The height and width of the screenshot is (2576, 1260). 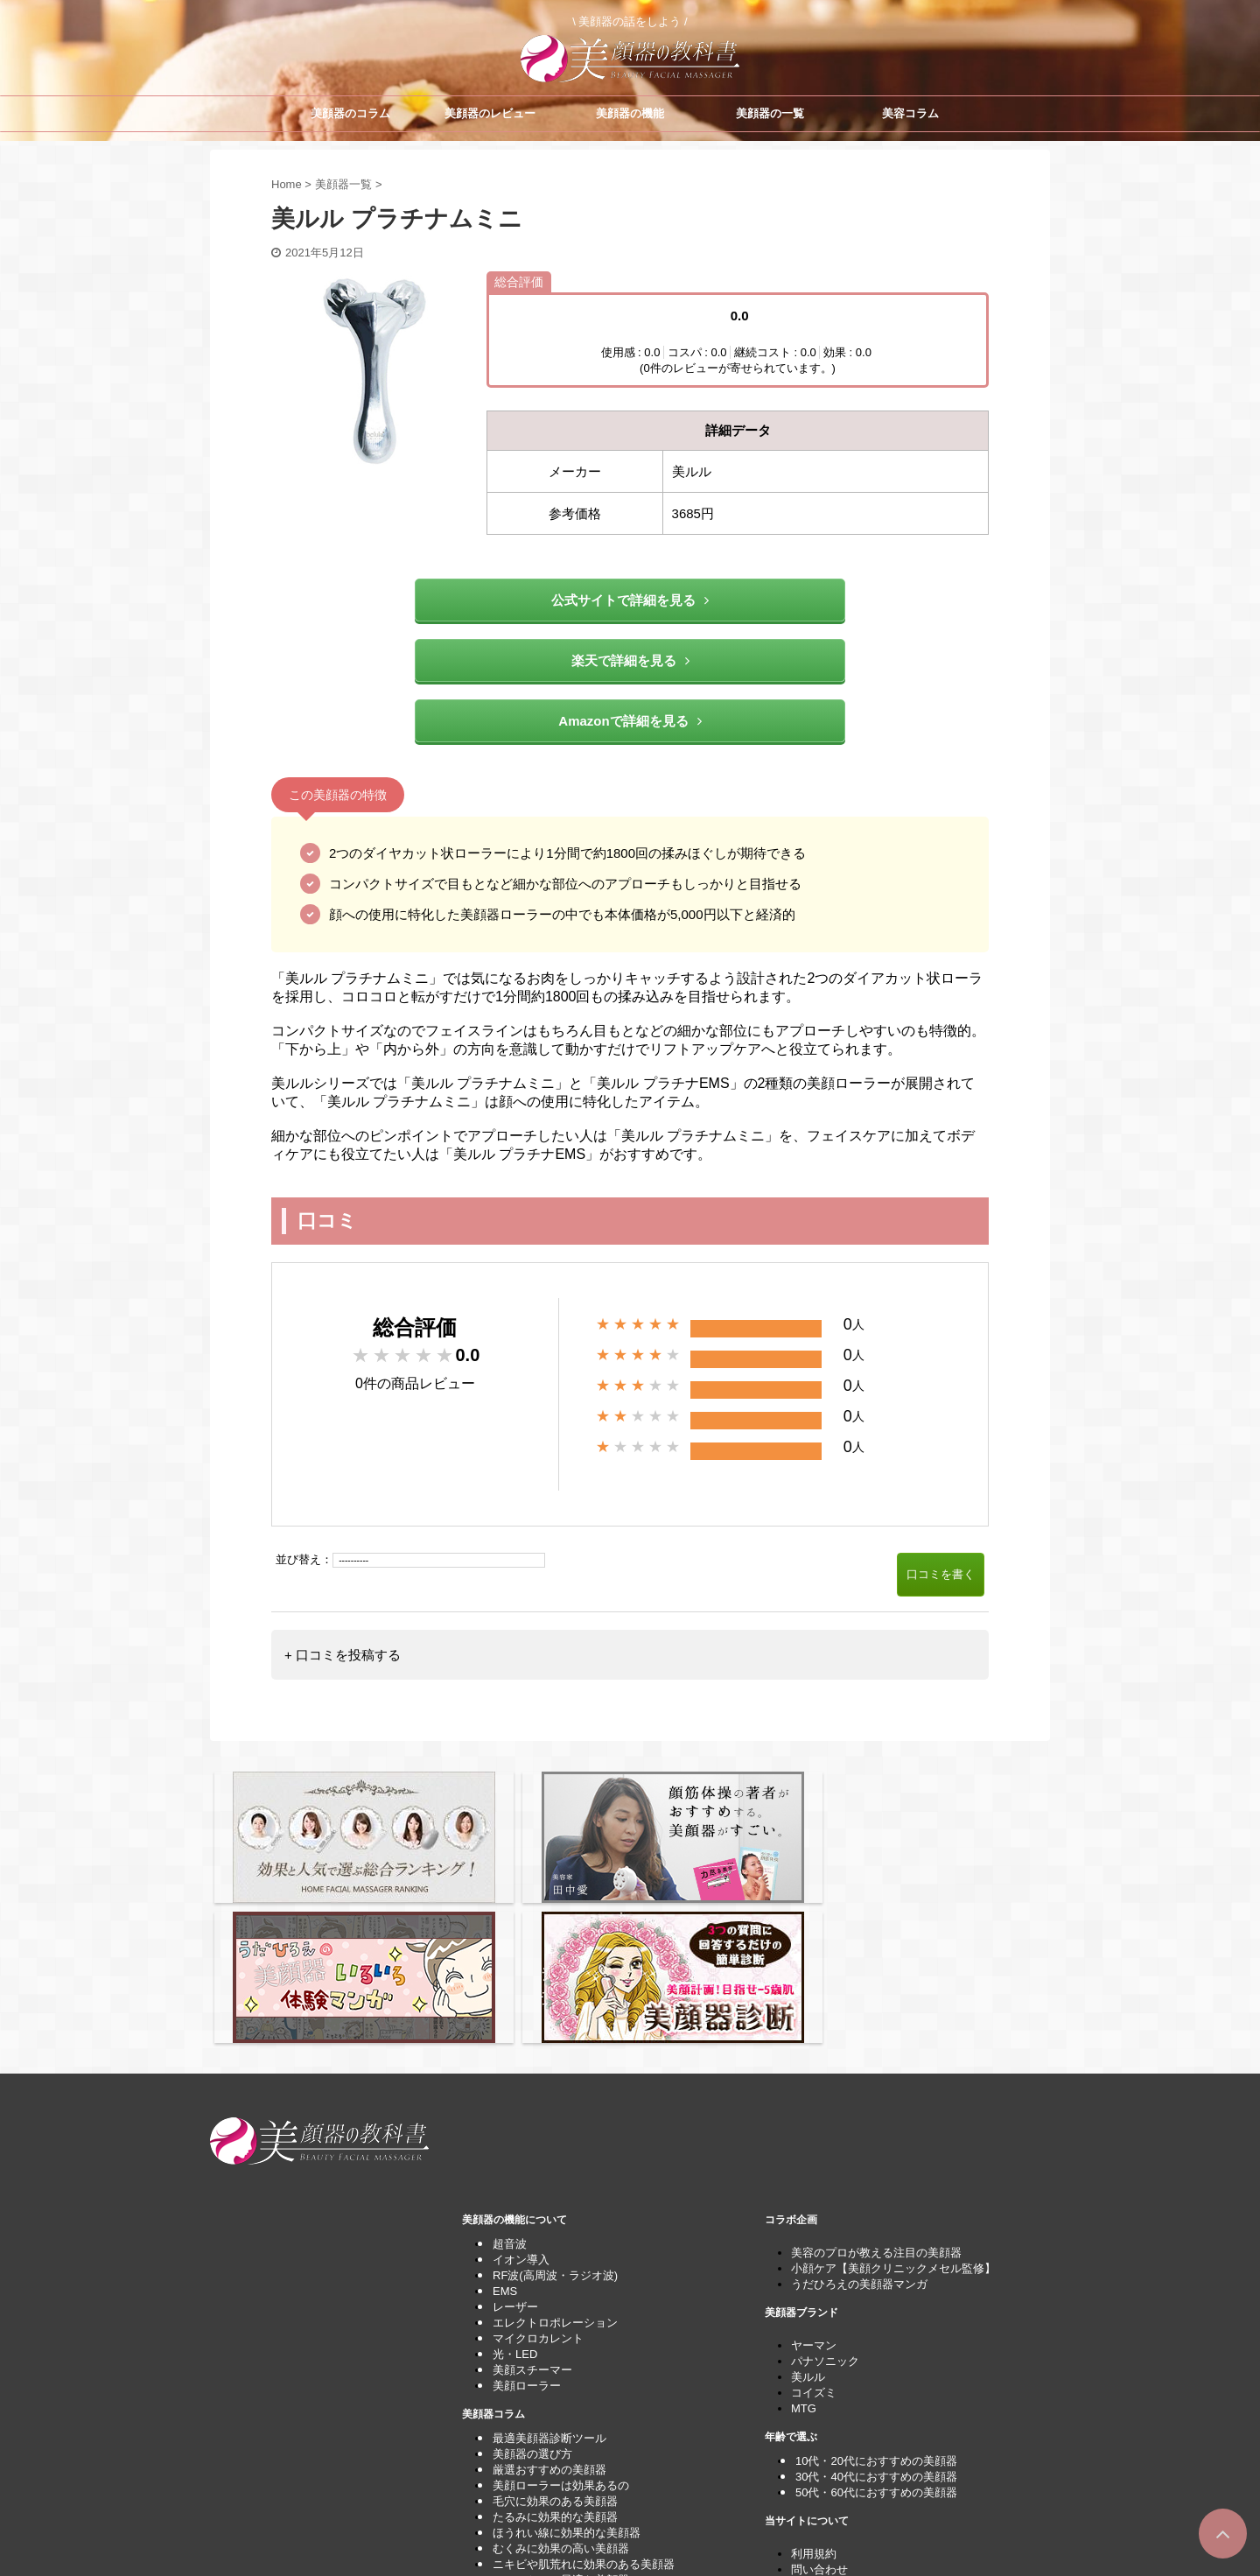 I want to click on エレクトロポレーション, so click(x=555, y=2151).